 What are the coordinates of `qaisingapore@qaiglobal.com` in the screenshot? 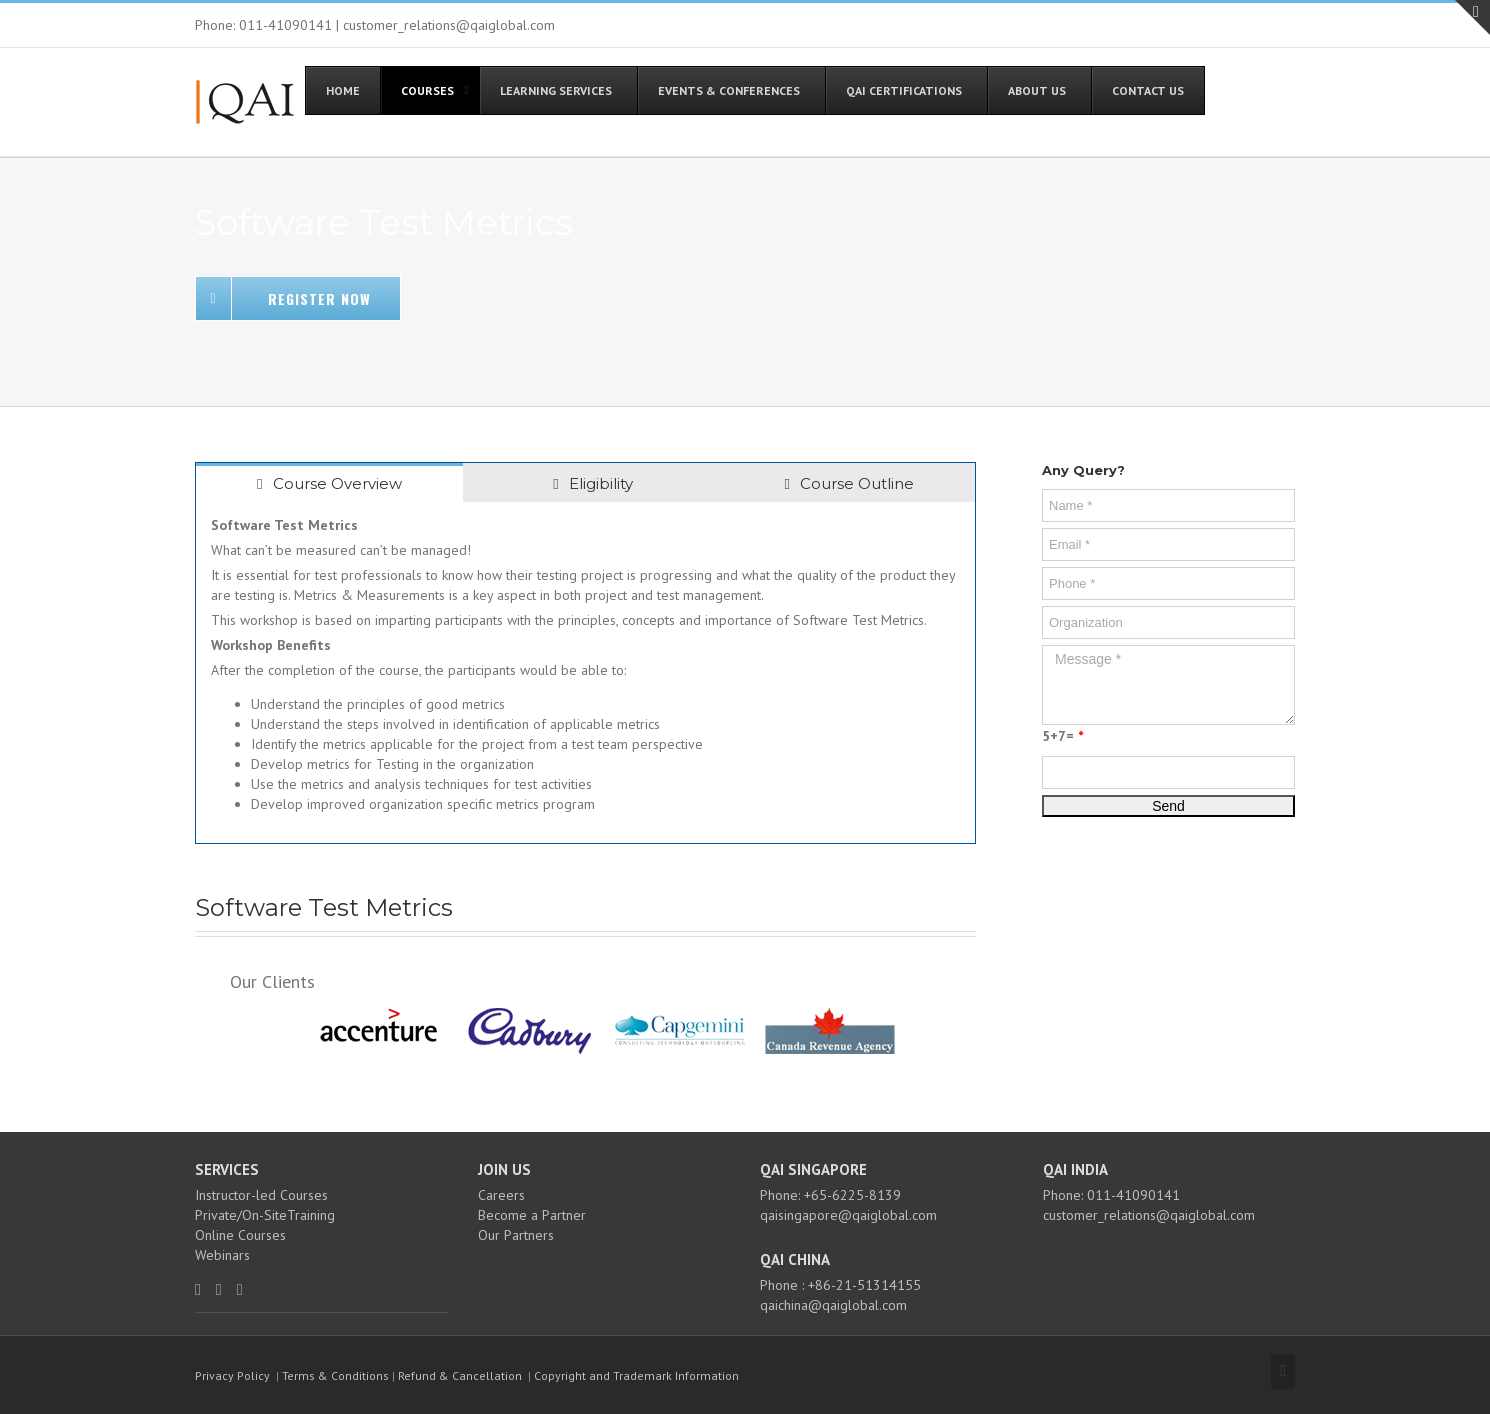 It's located at (848, 1215).